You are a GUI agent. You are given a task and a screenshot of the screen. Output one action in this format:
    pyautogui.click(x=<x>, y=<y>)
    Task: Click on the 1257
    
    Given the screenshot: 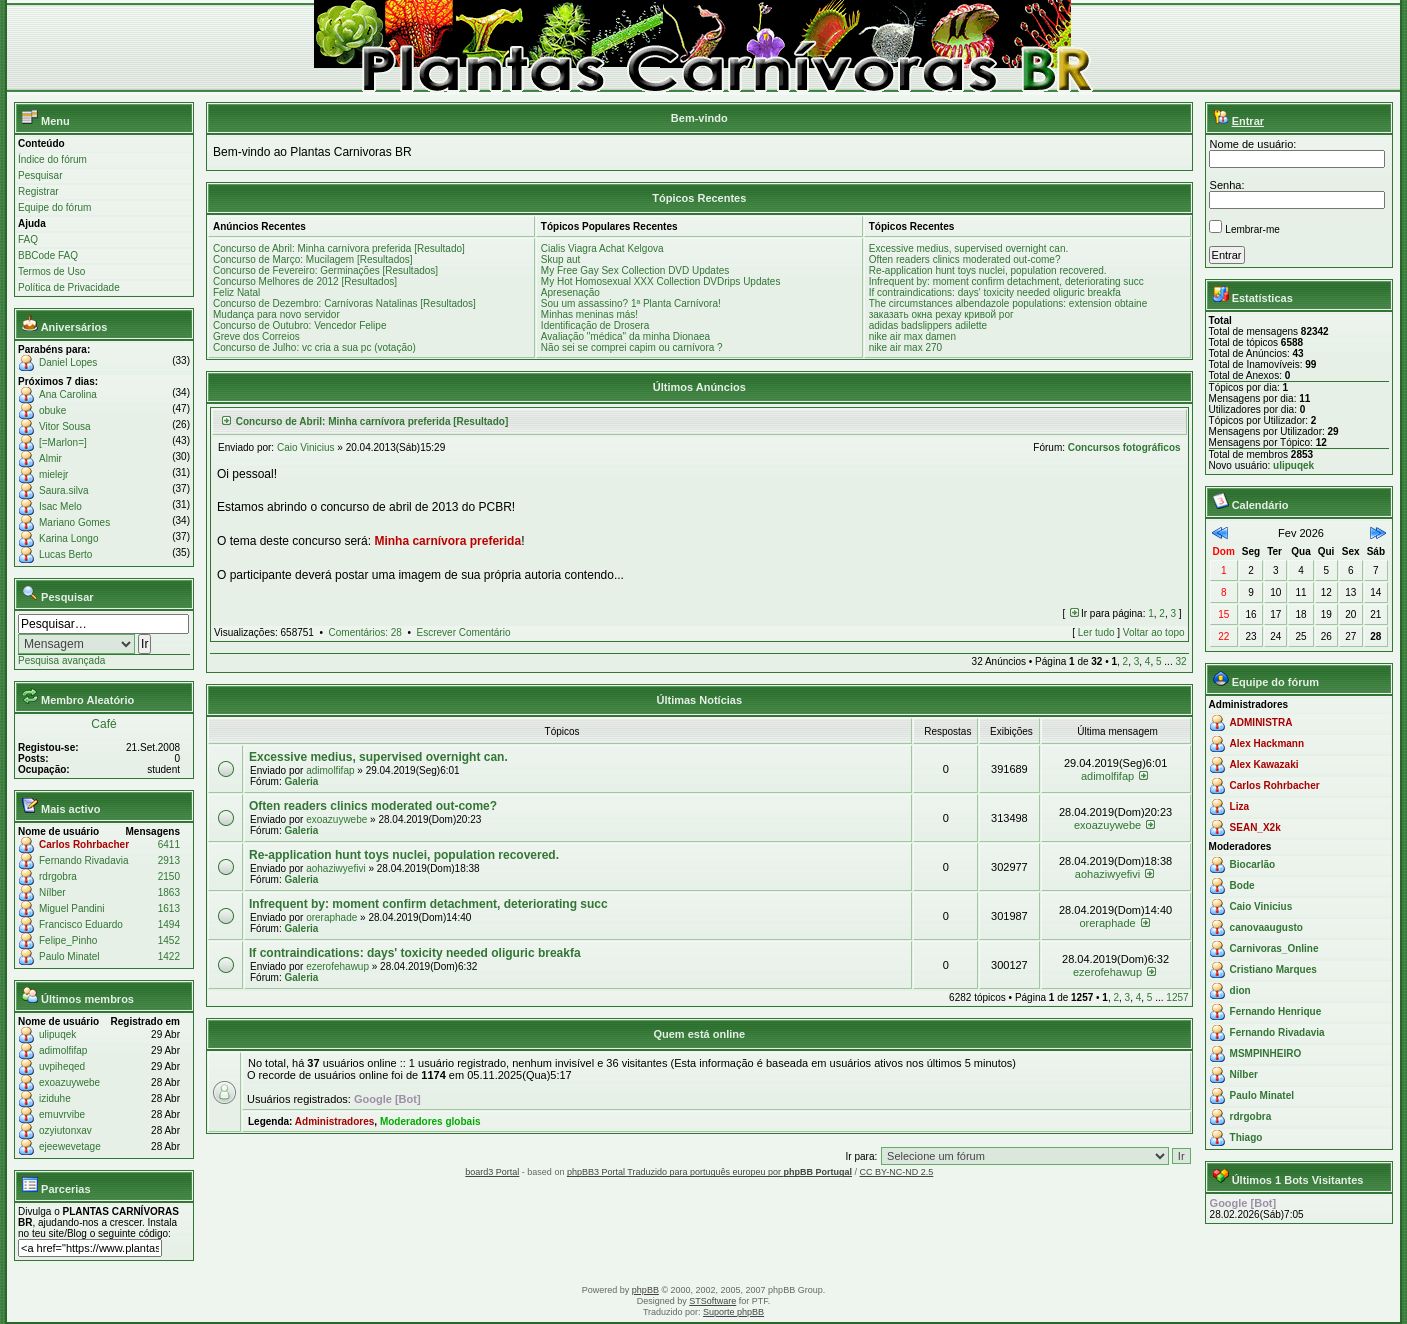 What is the action you would take?
    pyautogui.click(x=1177, y=997)
    